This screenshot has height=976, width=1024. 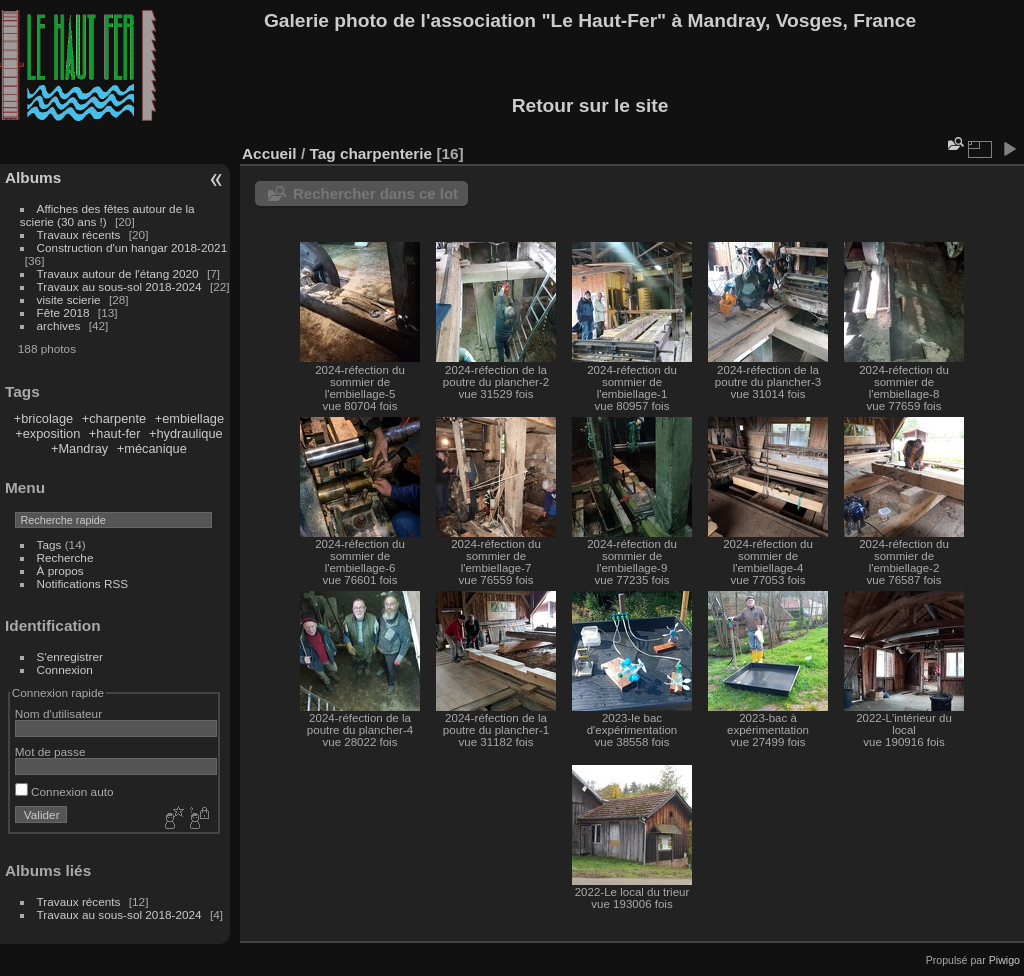 What do you see at coordinates (64, 791) in the screenshot?
I see `Connexion auto` at bounding box center [64, 791].